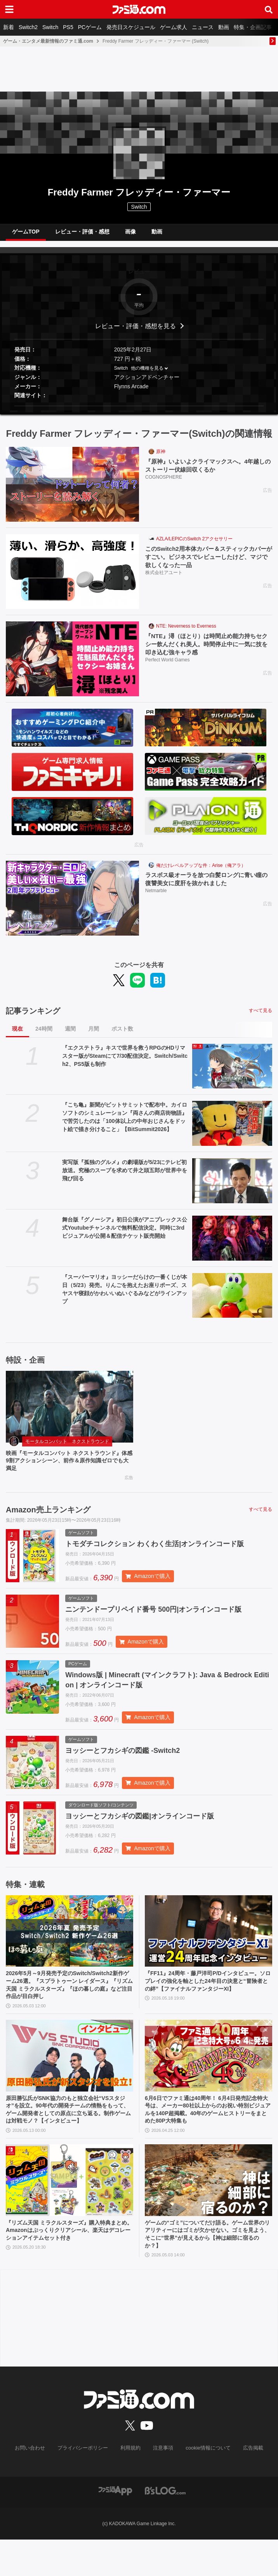 This screenshot has width=278, height=2576. Describe the element at coordinates (206, 471) in the screenshot. I see `『原神』いよいよクライマックスへ。4年越しのストーリー伏線回収くるか` at that location.